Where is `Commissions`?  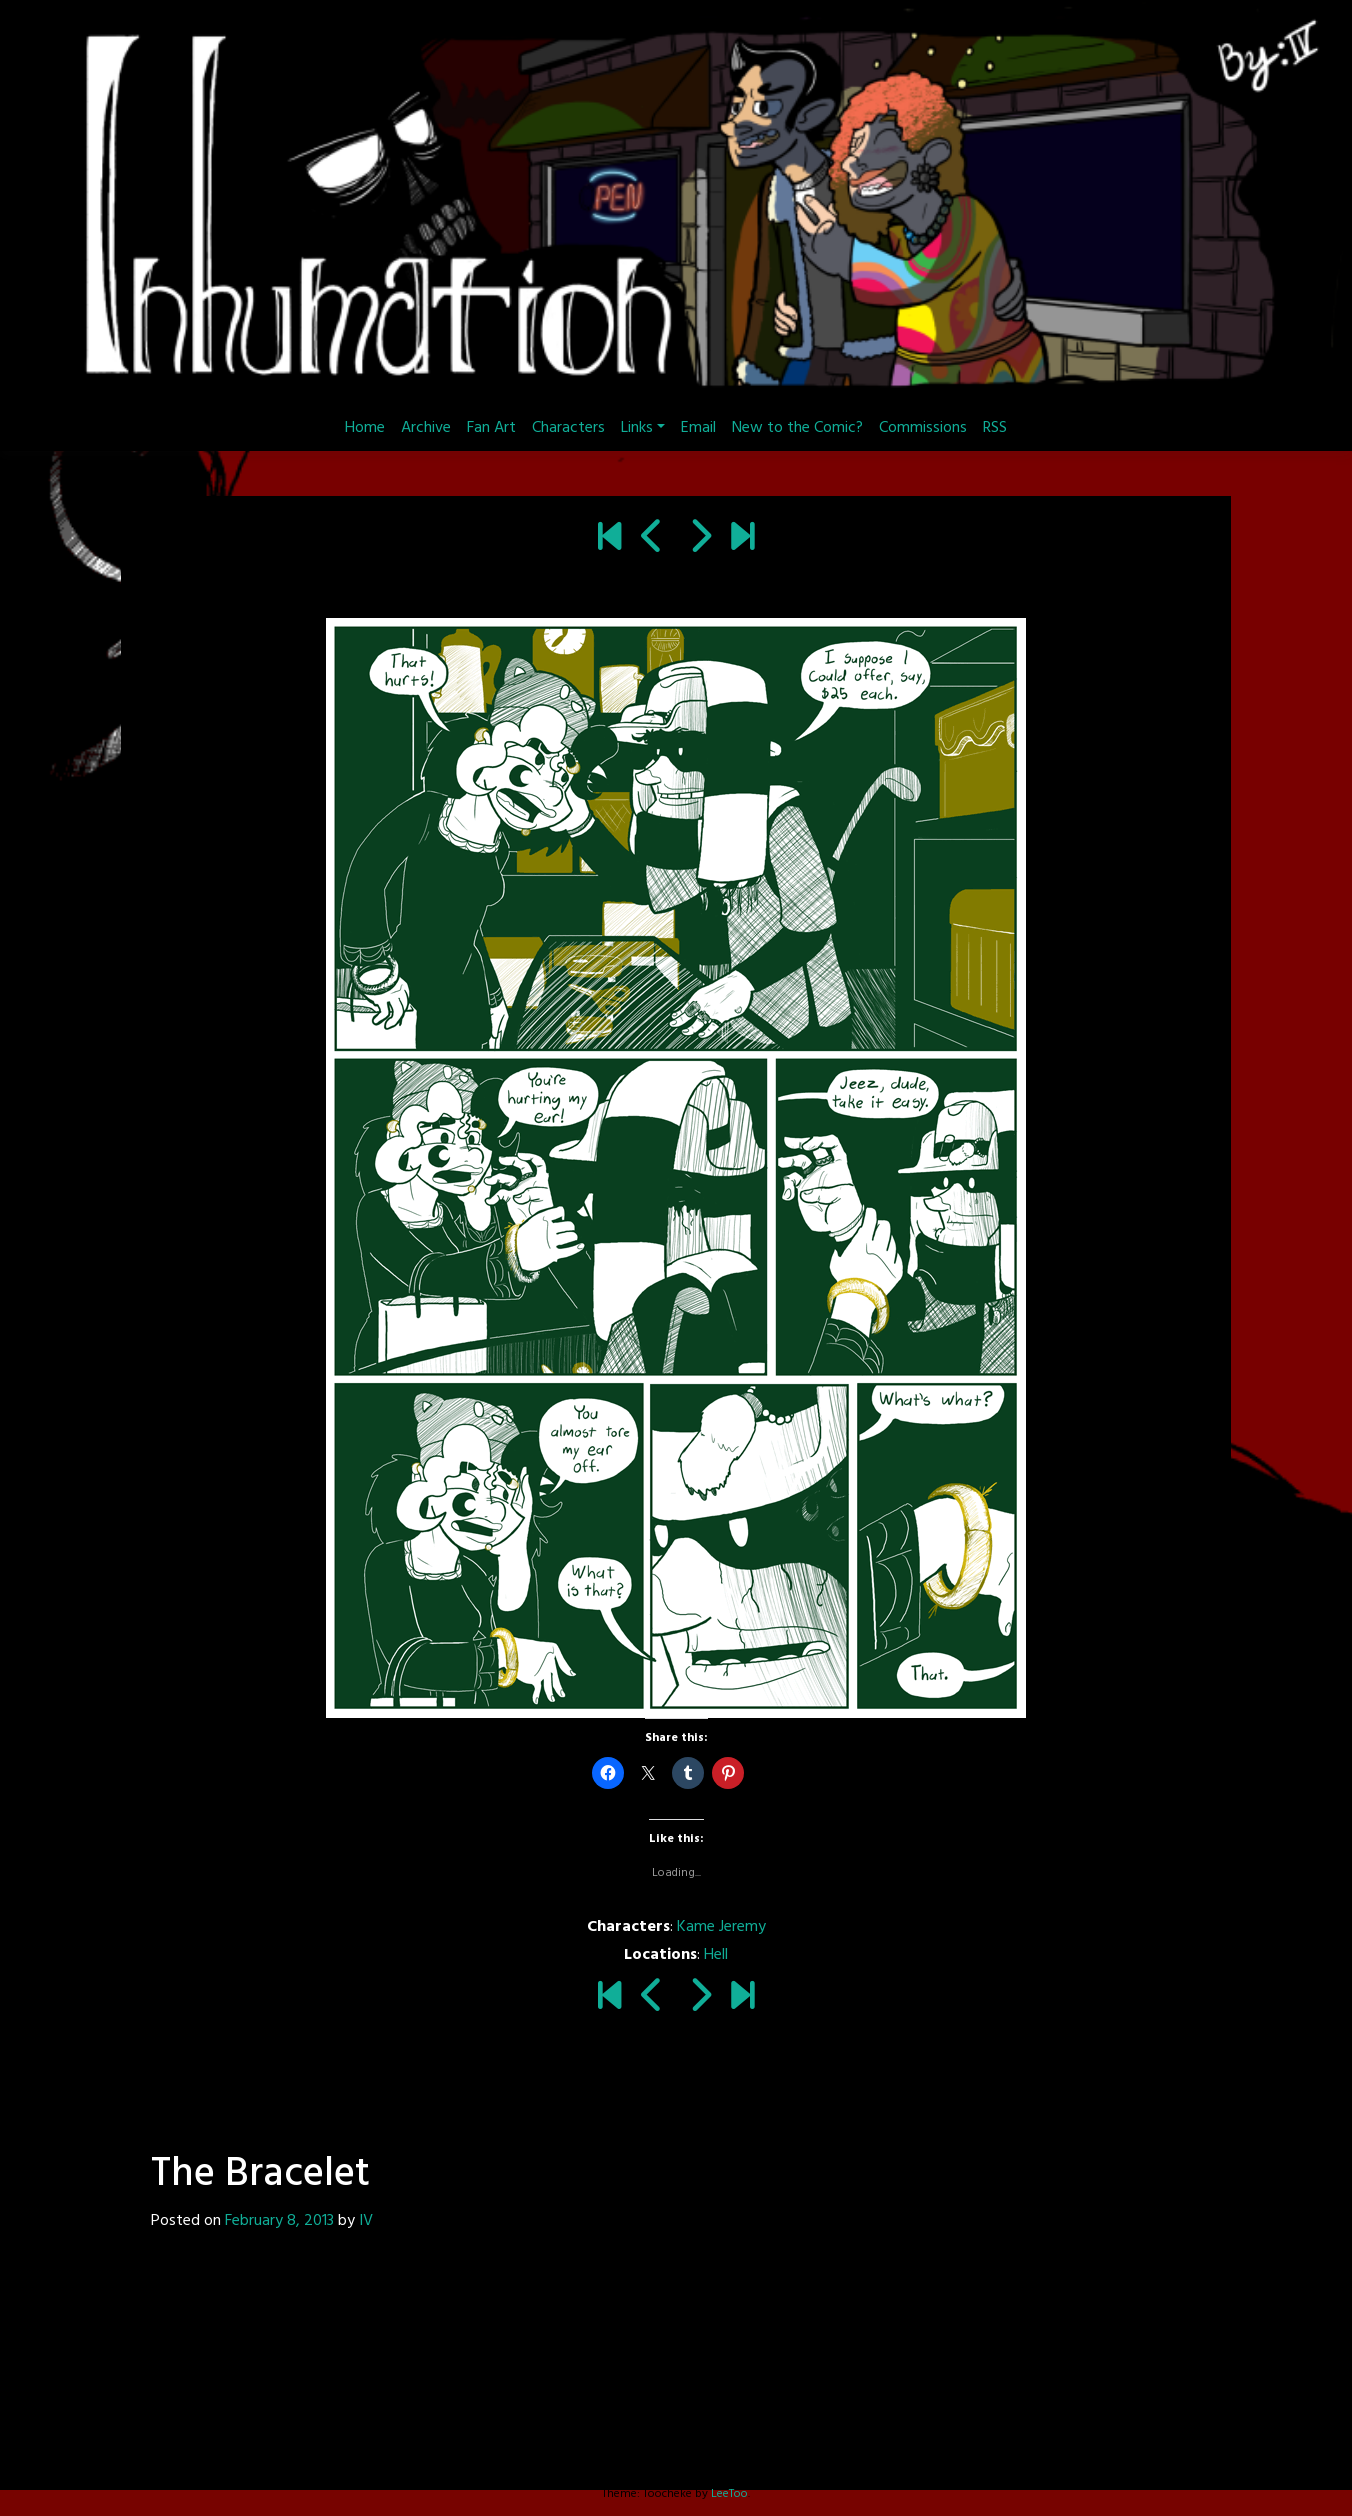
Commissions is located at coordinates (923, 428).